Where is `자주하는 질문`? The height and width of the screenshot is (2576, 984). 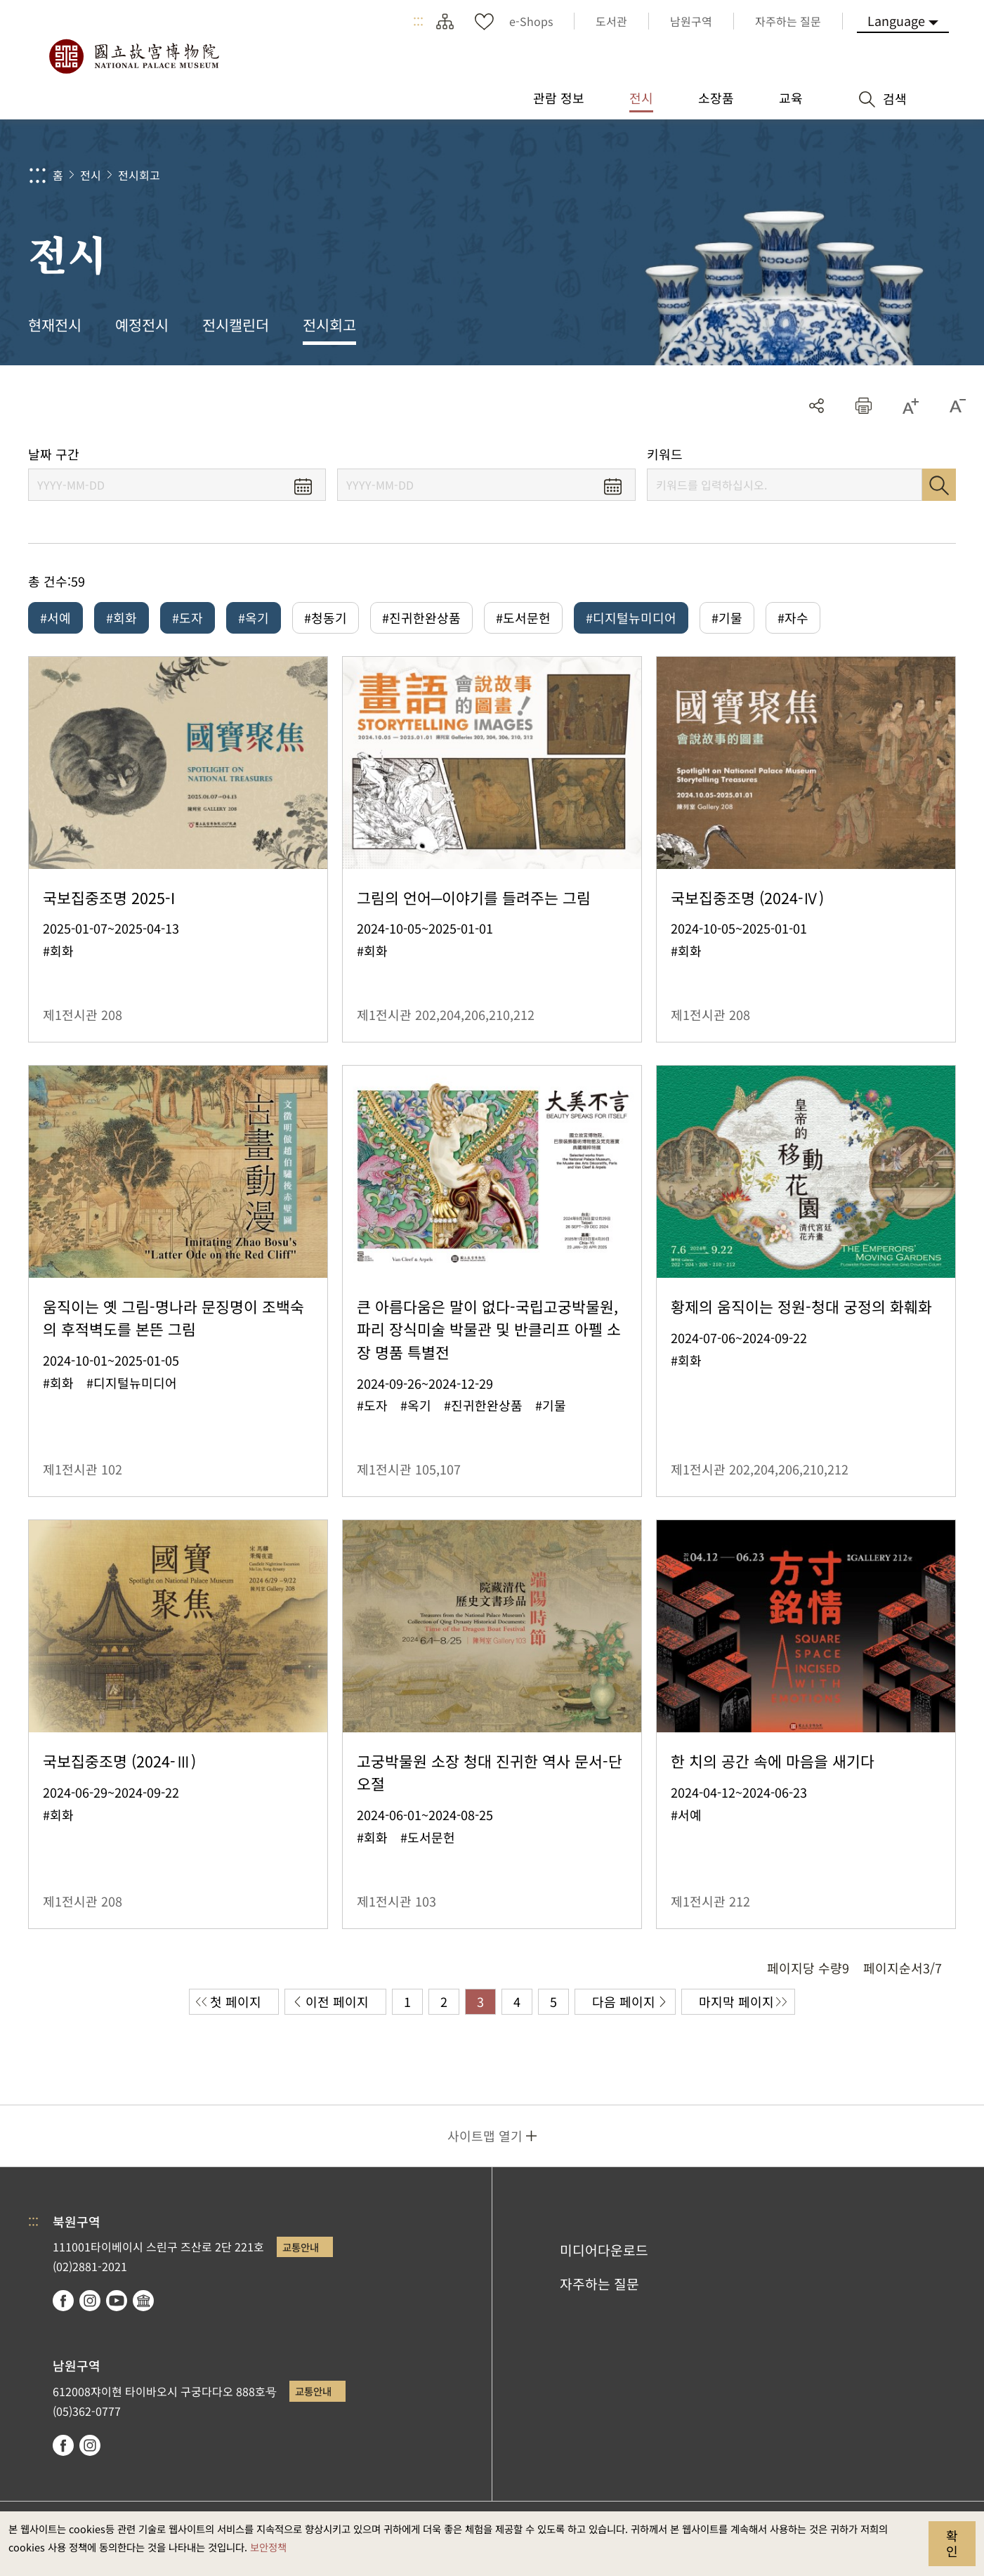 자주하는 질문 is located at coordinates (599, 2284).